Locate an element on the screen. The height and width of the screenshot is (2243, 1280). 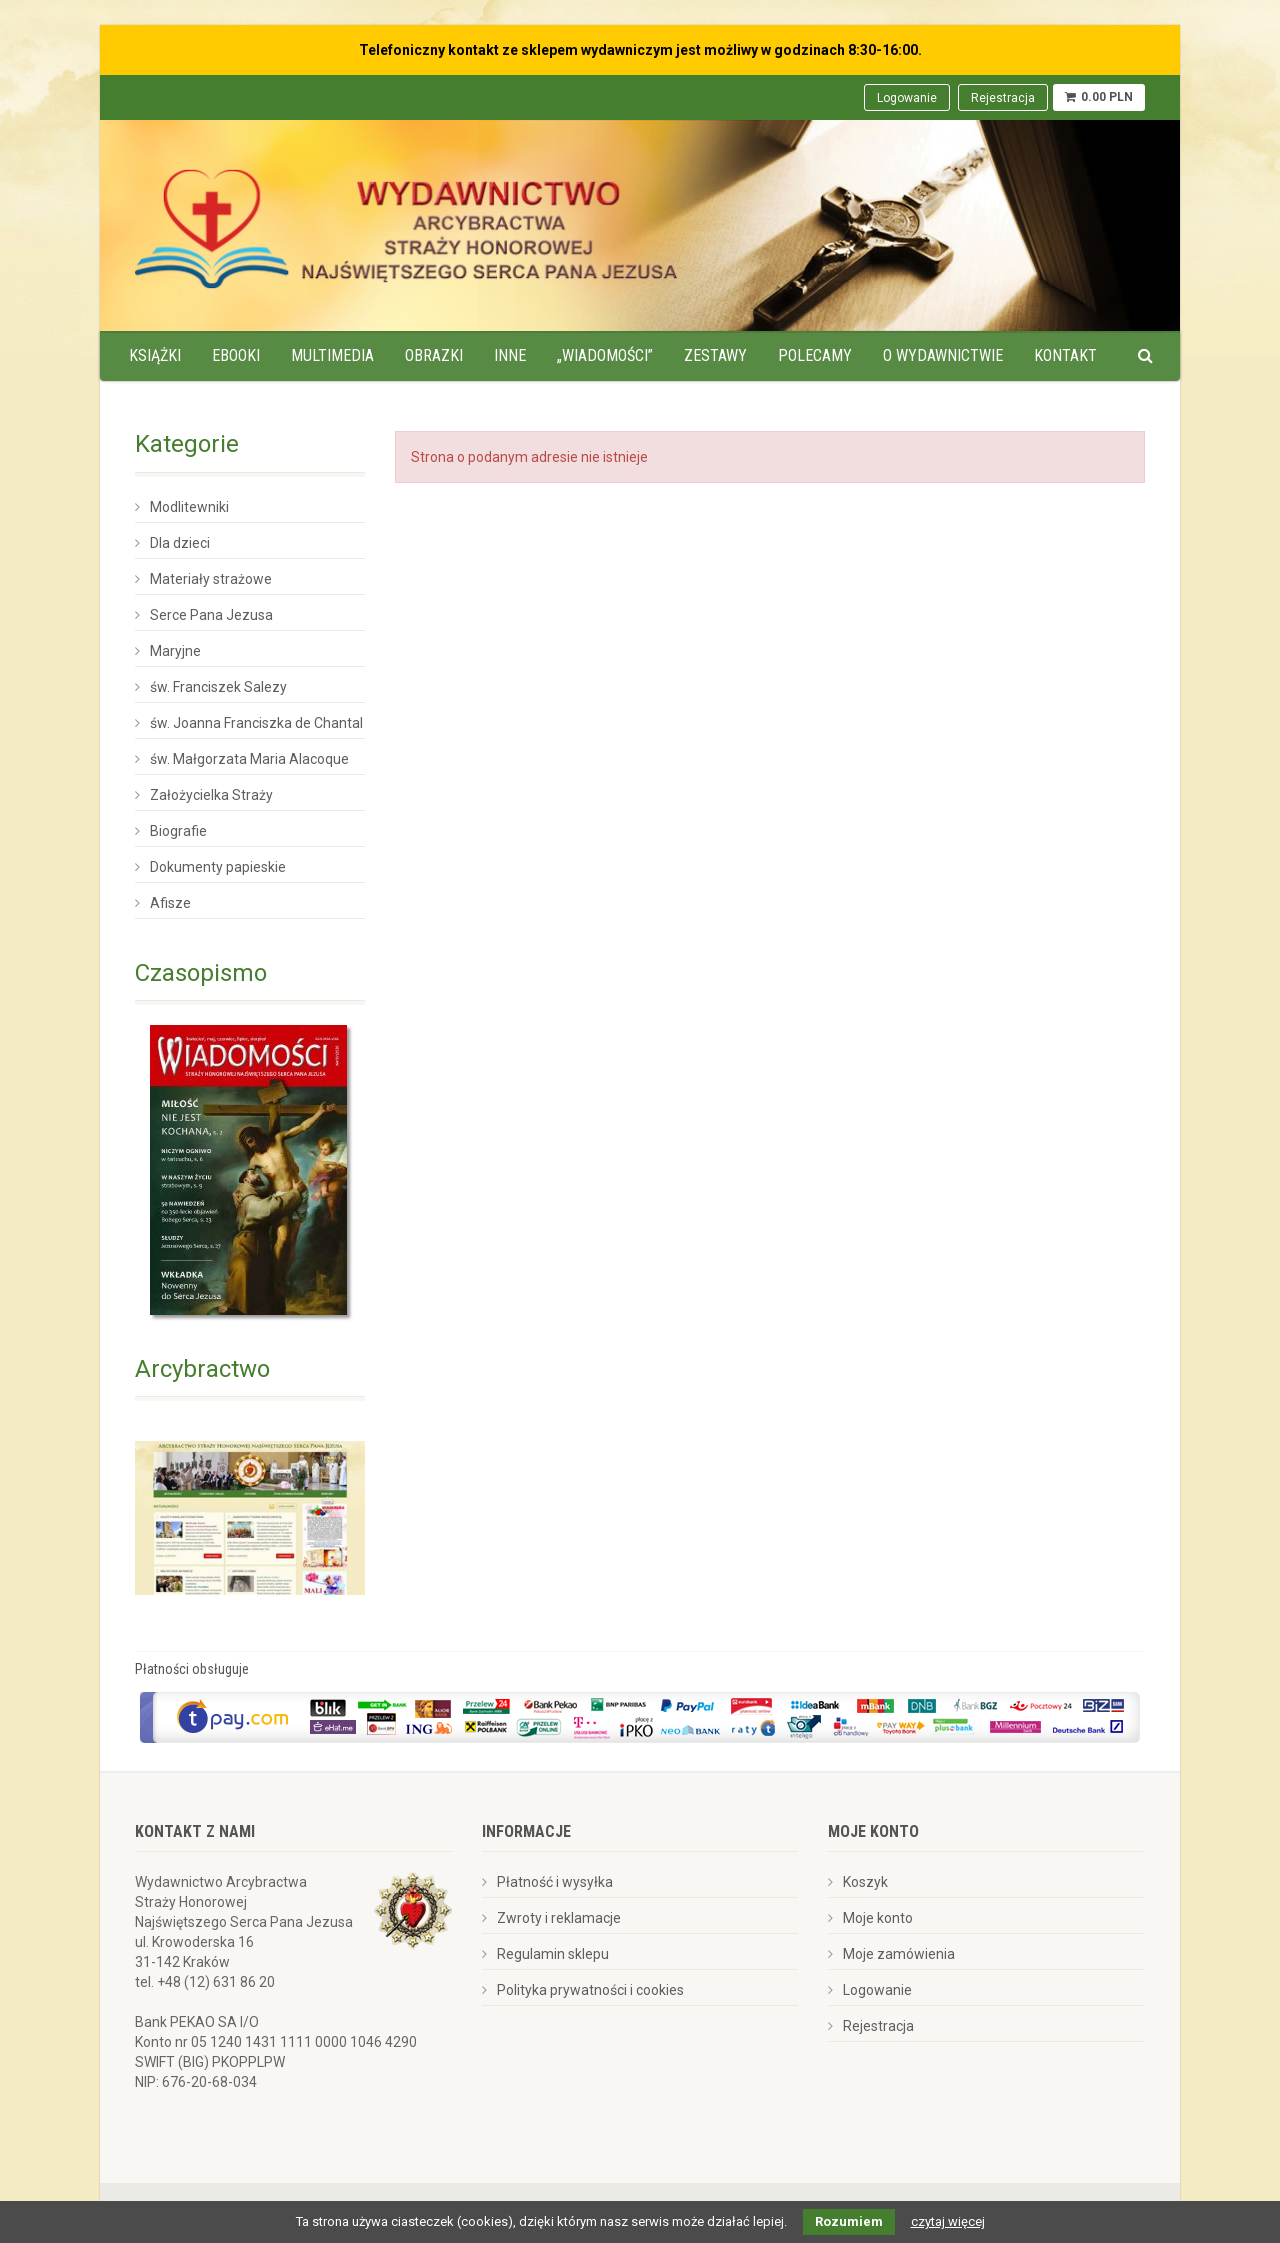
Materiały strażowe [menuitem] is located at coordinates (211, 579).